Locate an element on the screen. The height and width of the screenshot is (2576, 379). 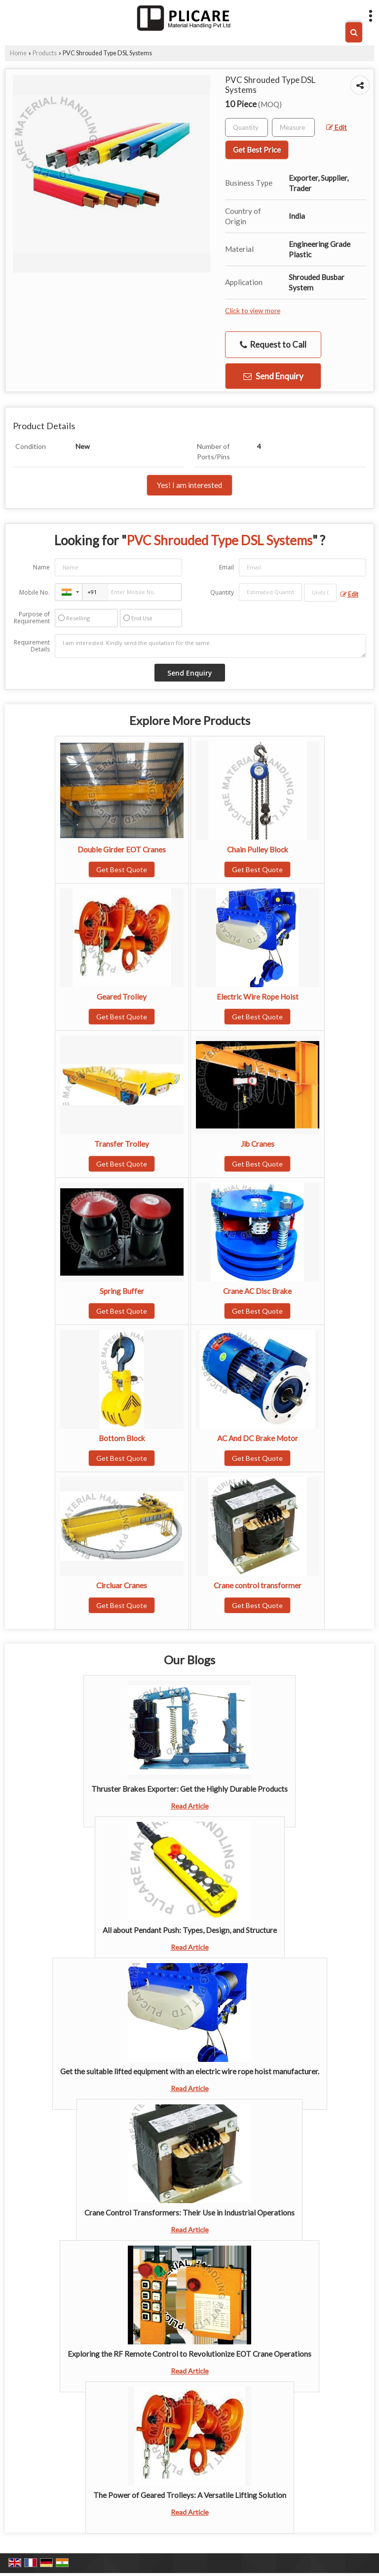
Crane AC Disc Brake is located at coordinates (257, 1291).